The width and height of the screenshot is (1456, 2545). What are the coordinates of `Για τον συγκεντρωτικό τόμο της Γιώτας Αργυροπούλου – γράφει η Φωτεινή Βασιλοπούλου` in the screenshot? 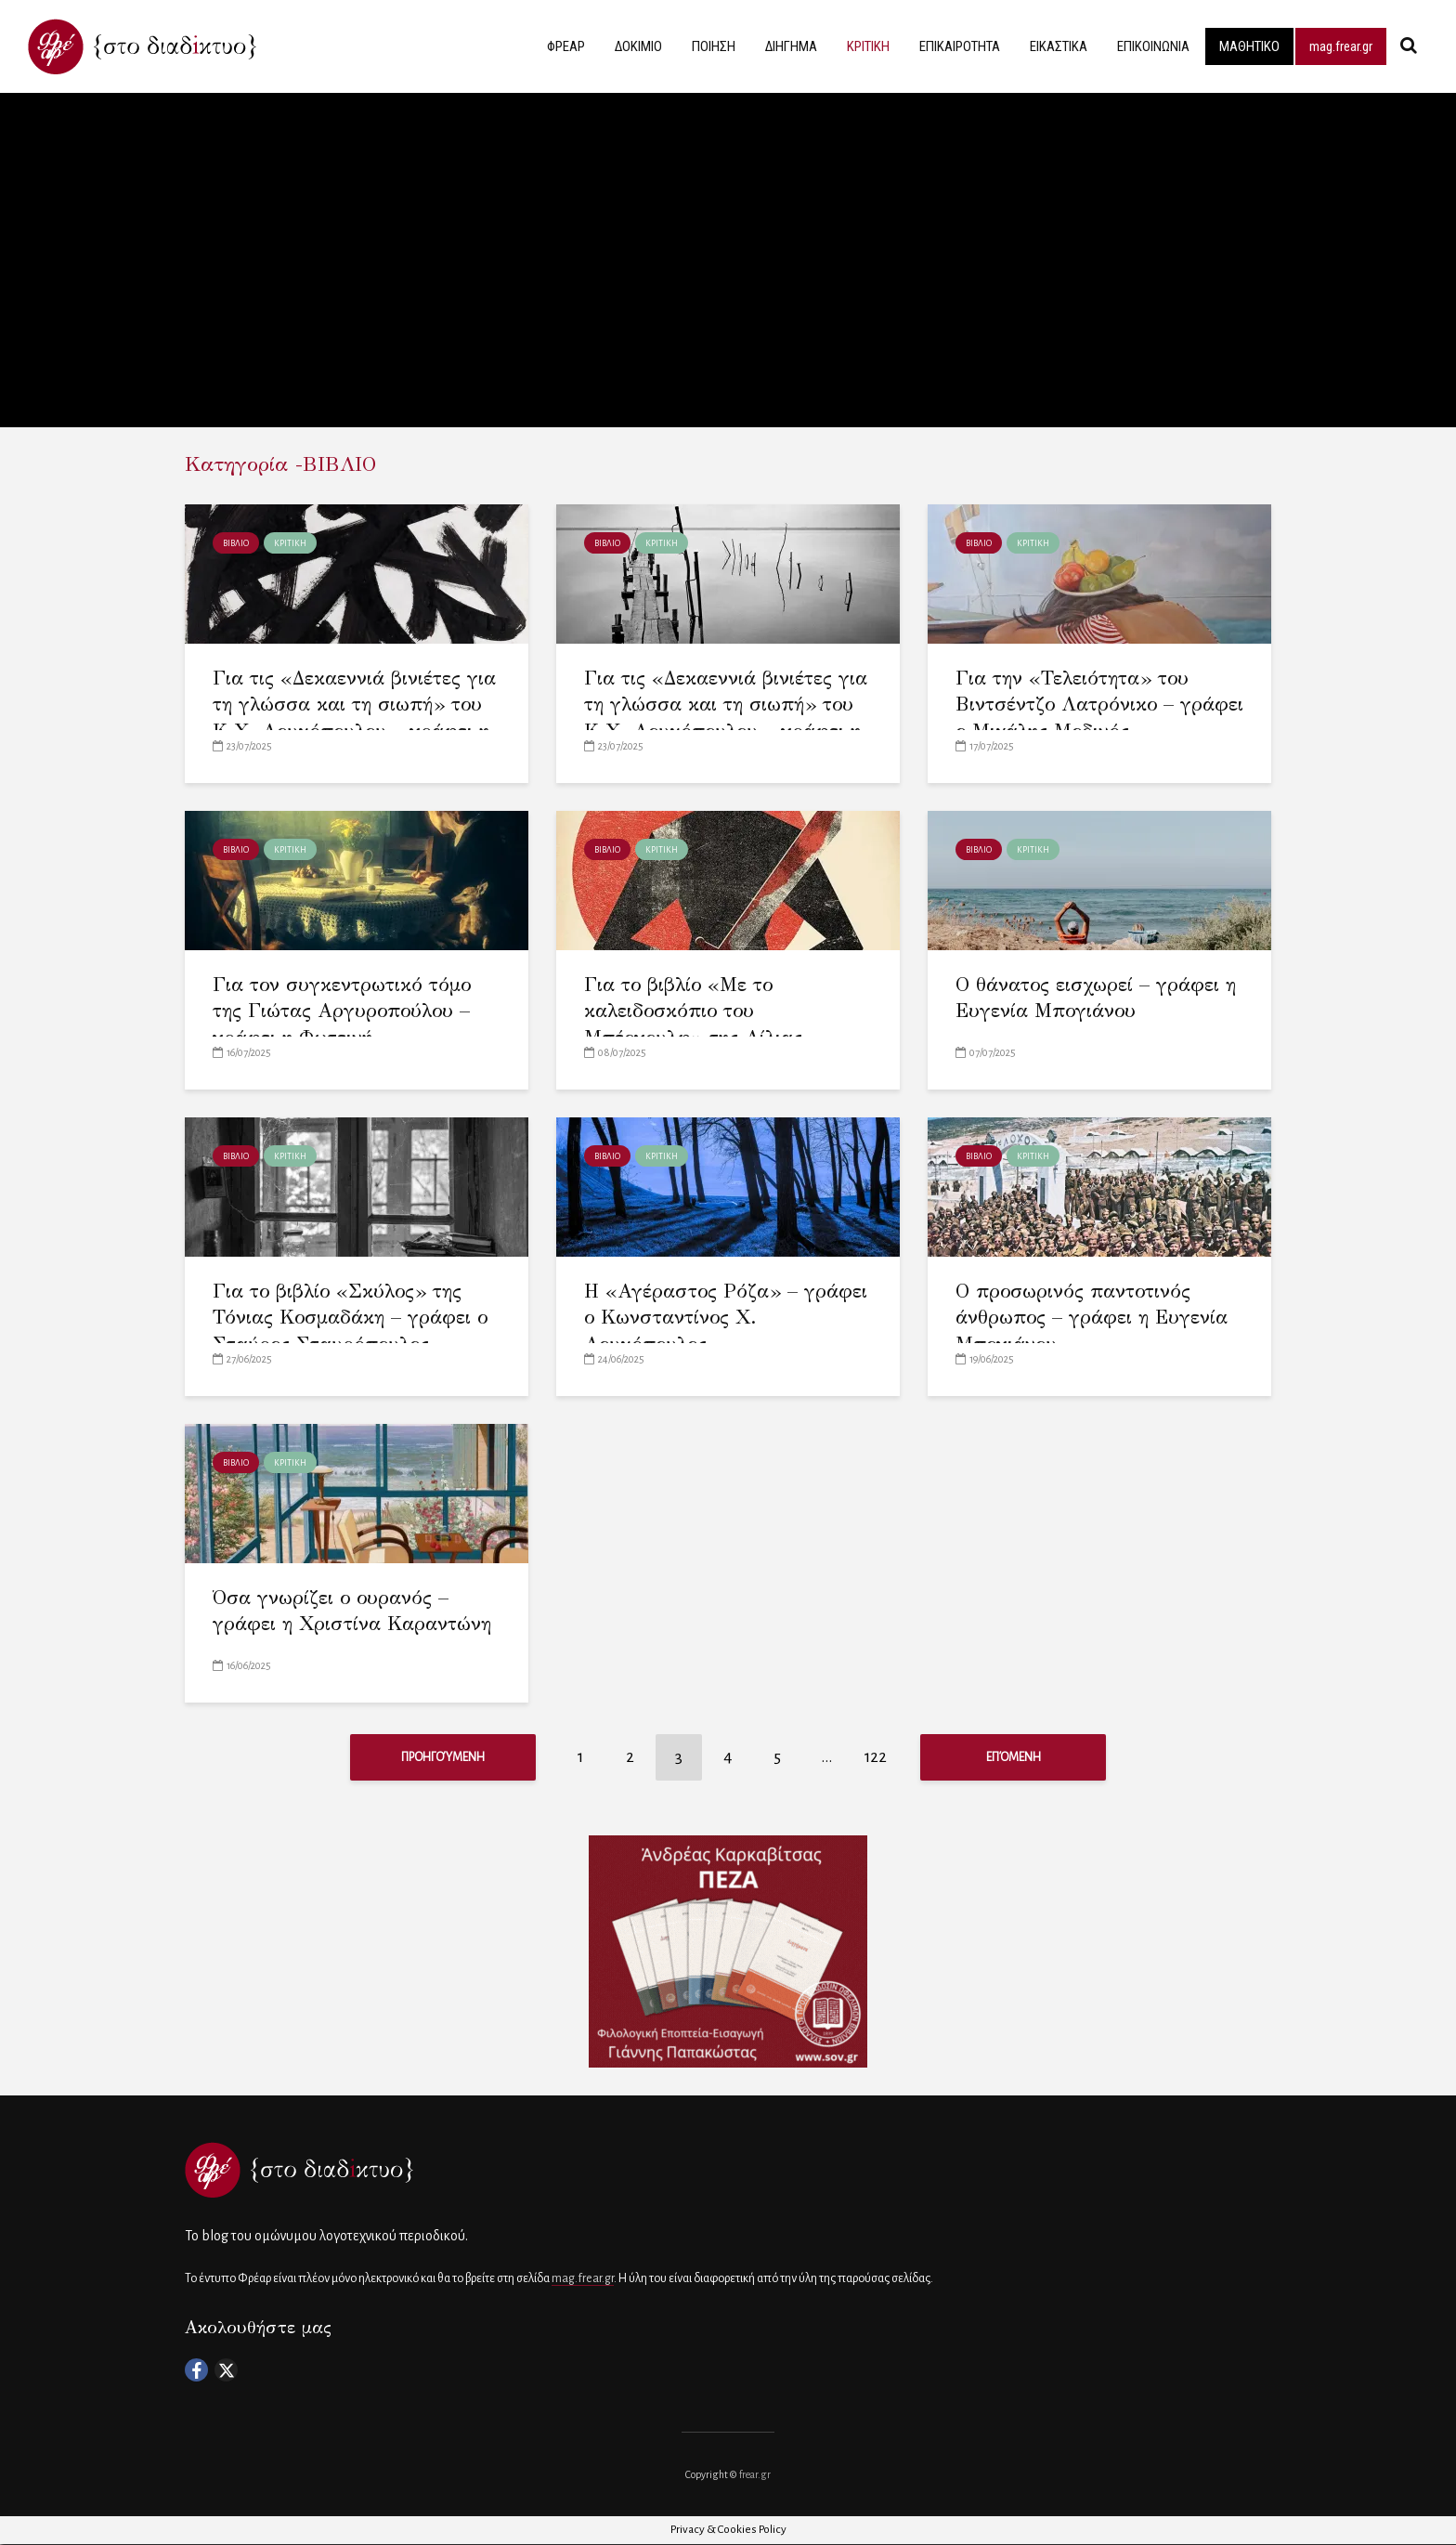 It's located at (342, 1024).